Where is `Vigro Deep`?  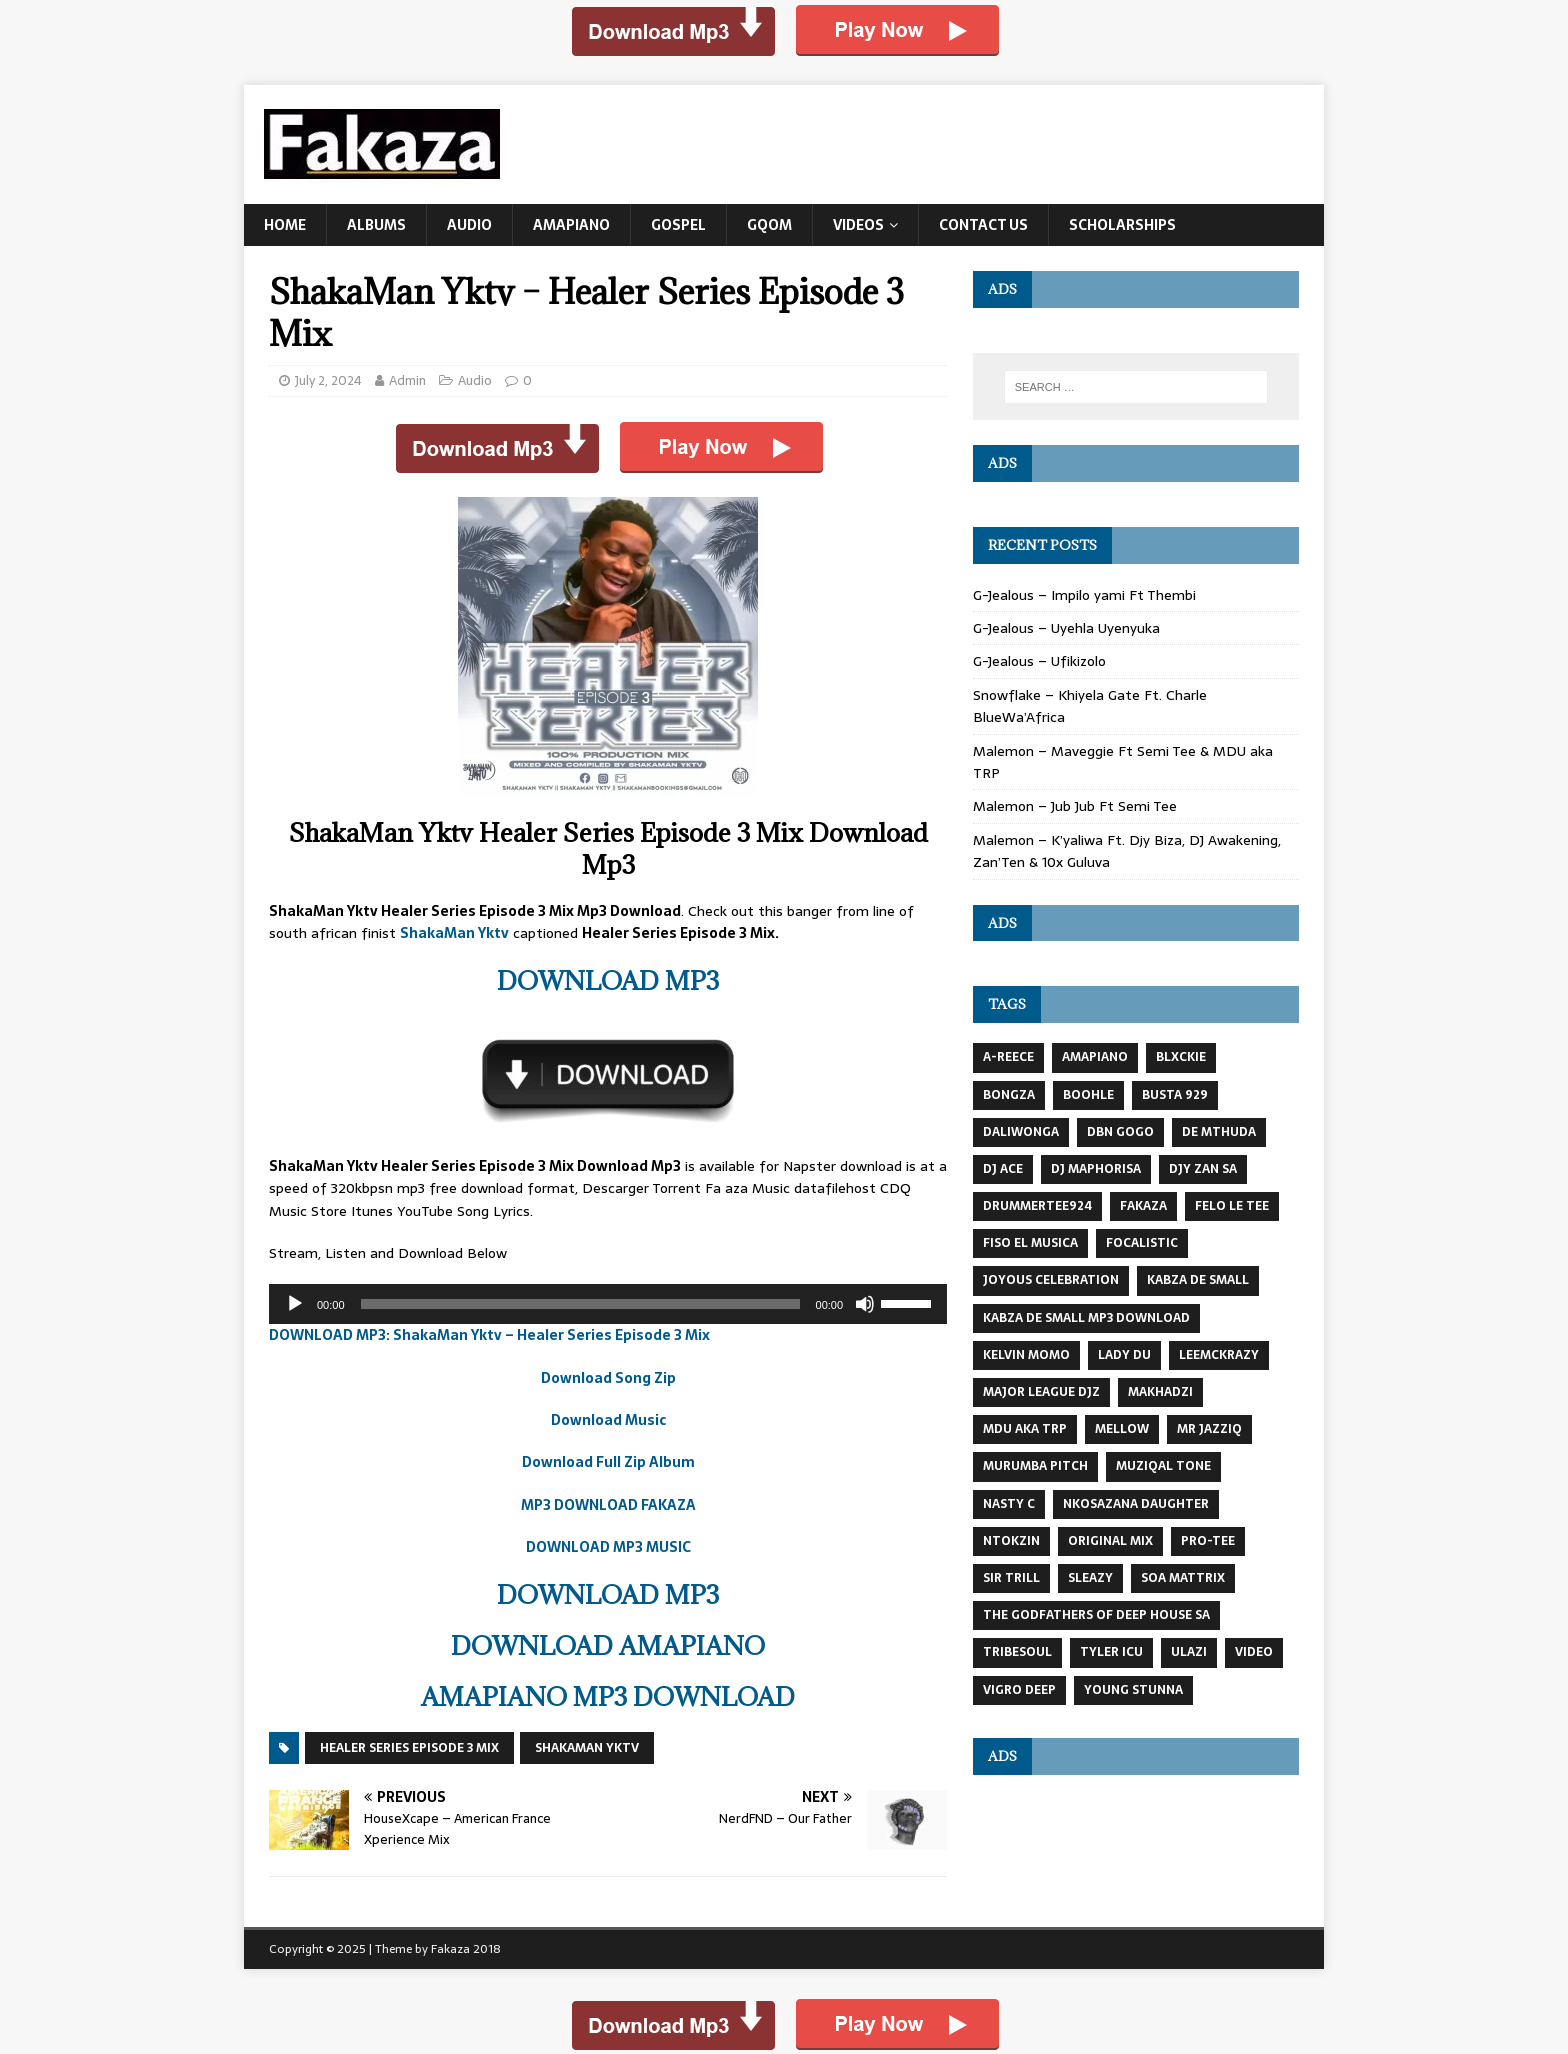 Vigro Deep is located at coordinates (1019, 1690).